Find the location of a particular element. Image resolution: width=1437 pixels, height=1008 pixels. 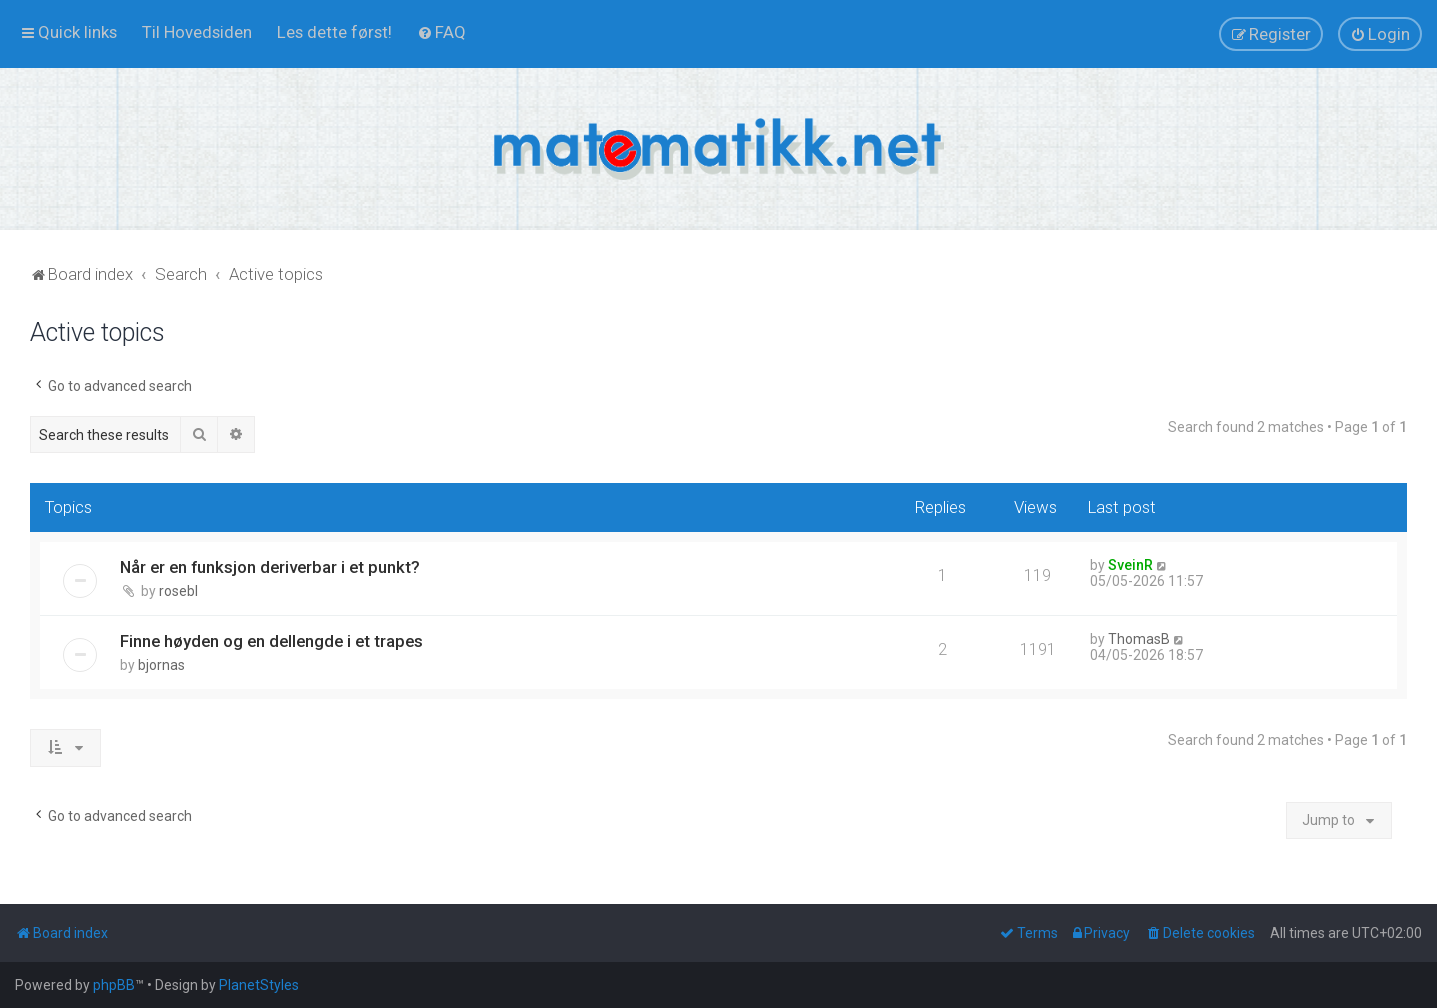

phpBB is located at coordinates (114, 985).